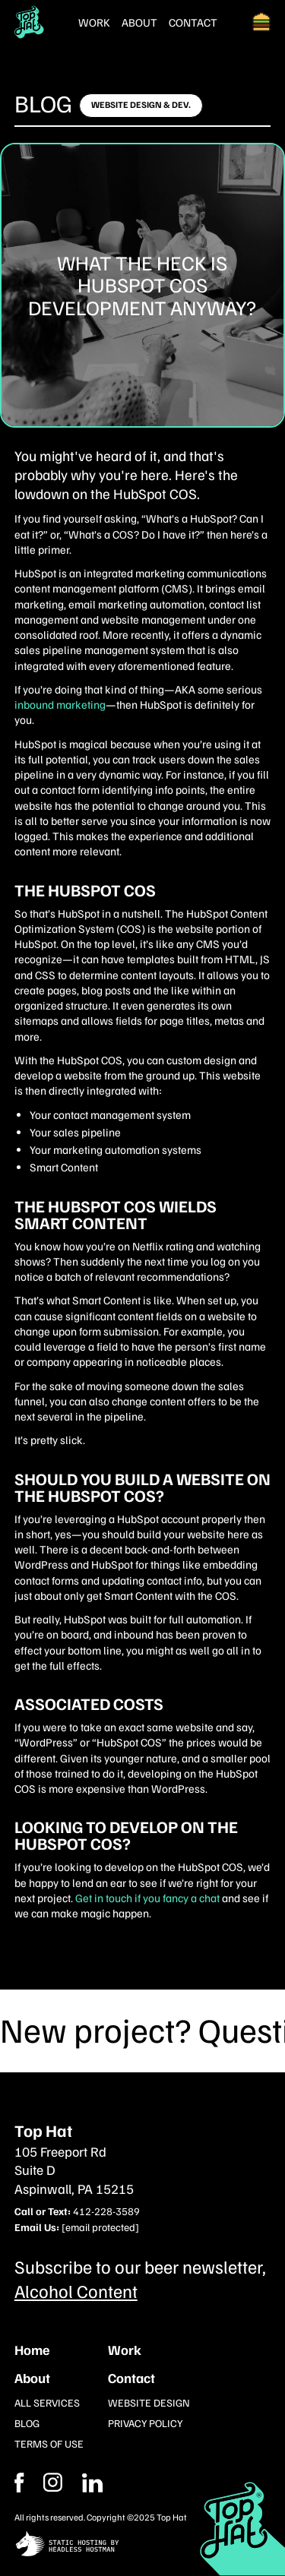 The height and width of the screenshot is (2576, 285). I want to click on Home, so click(31, 2349).